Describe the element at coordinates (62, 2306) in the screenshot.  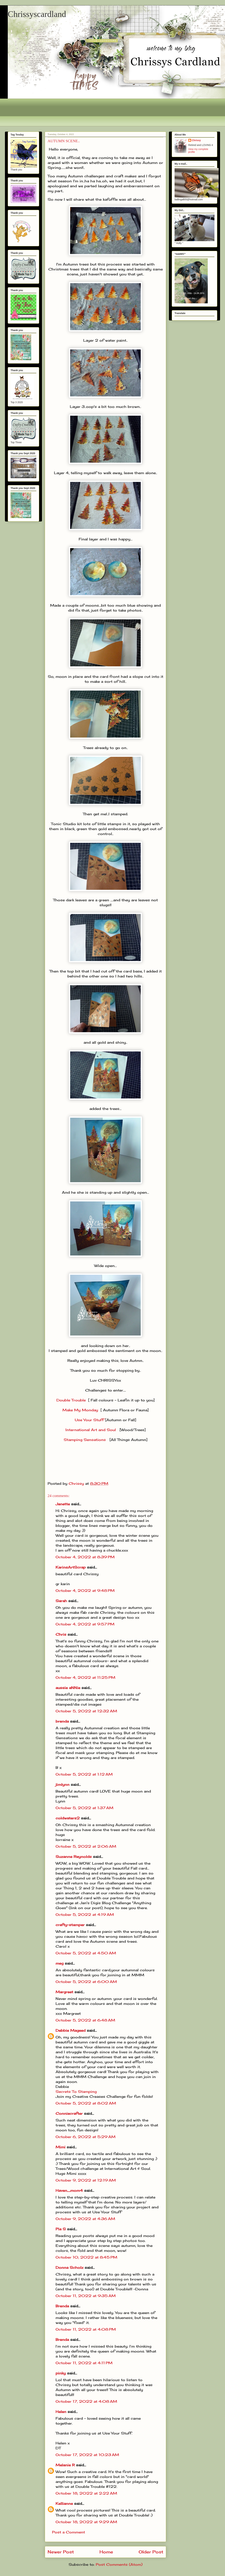
I see `Brenda` at that location.